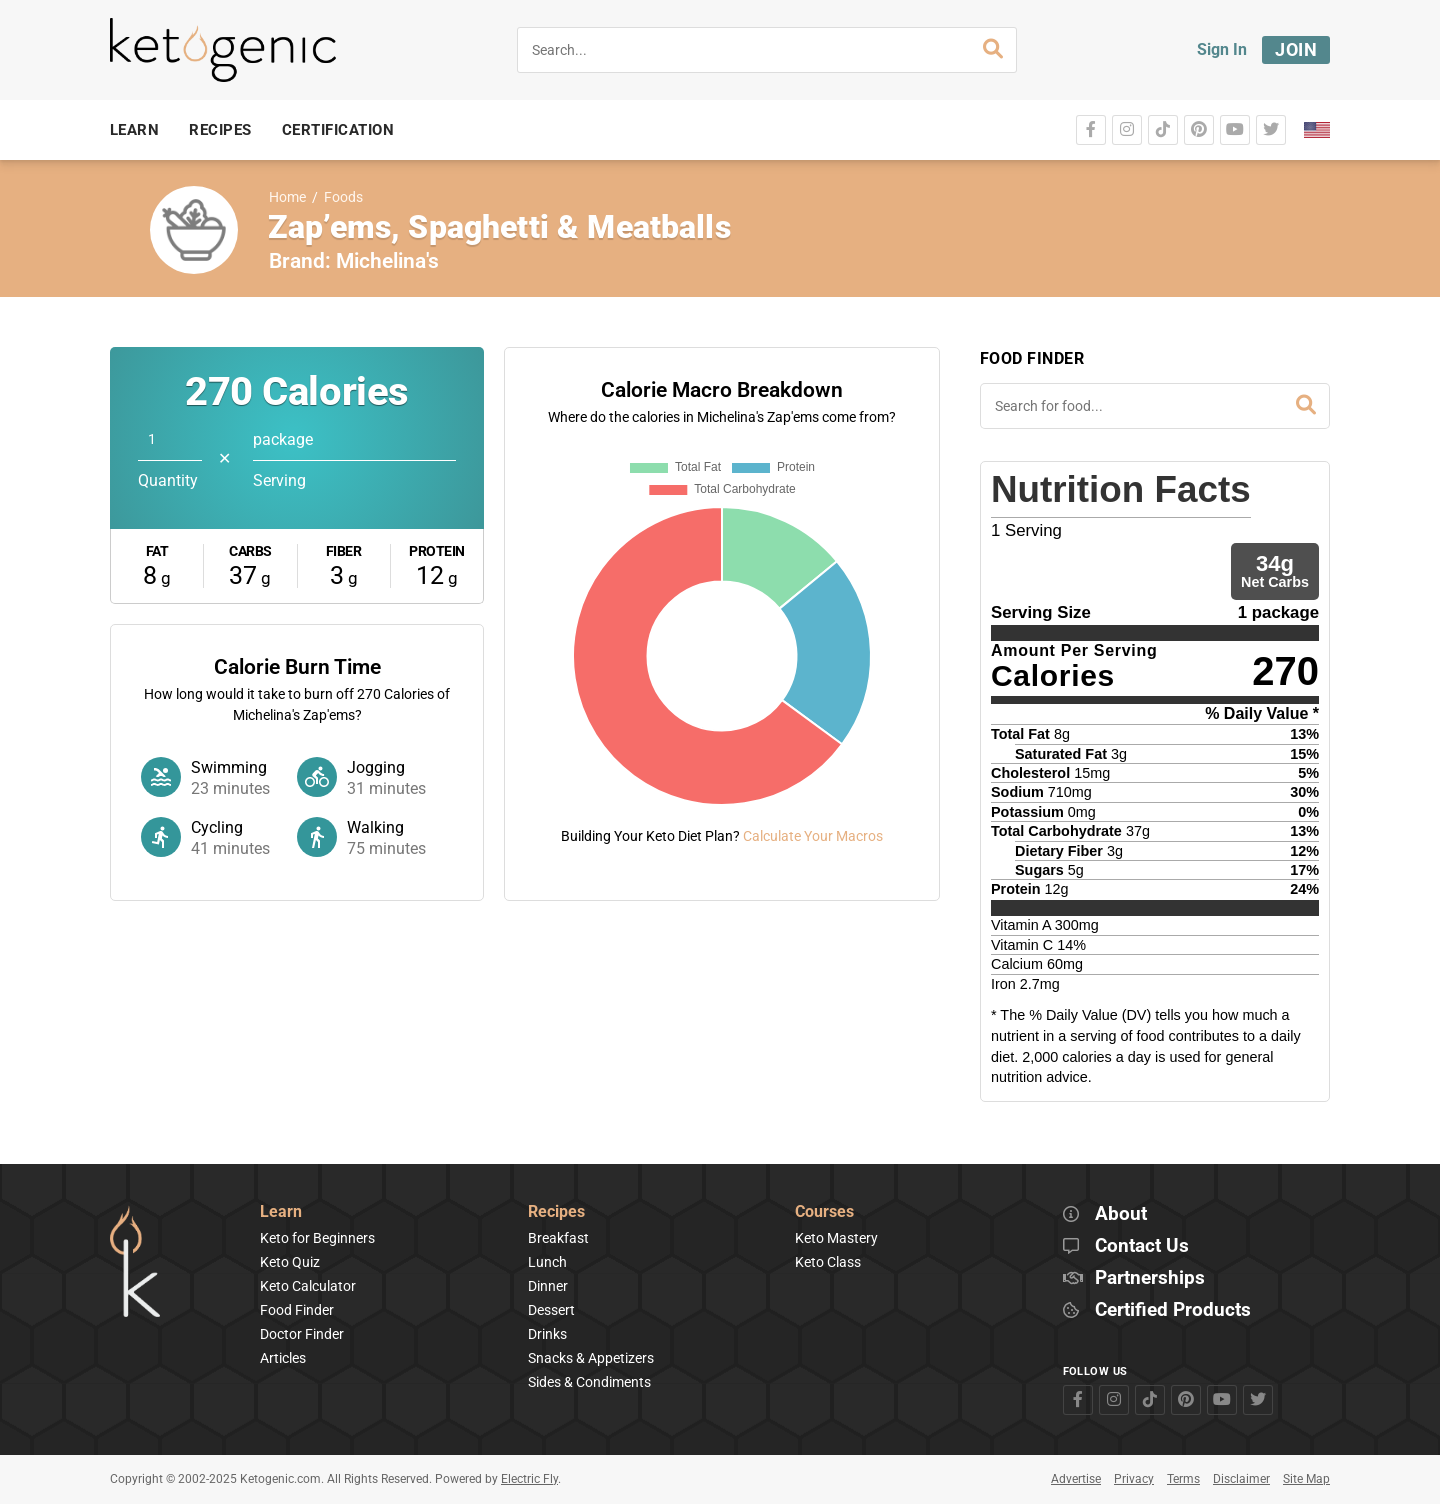  I want to click on Site Map, so click(1306, 1479).